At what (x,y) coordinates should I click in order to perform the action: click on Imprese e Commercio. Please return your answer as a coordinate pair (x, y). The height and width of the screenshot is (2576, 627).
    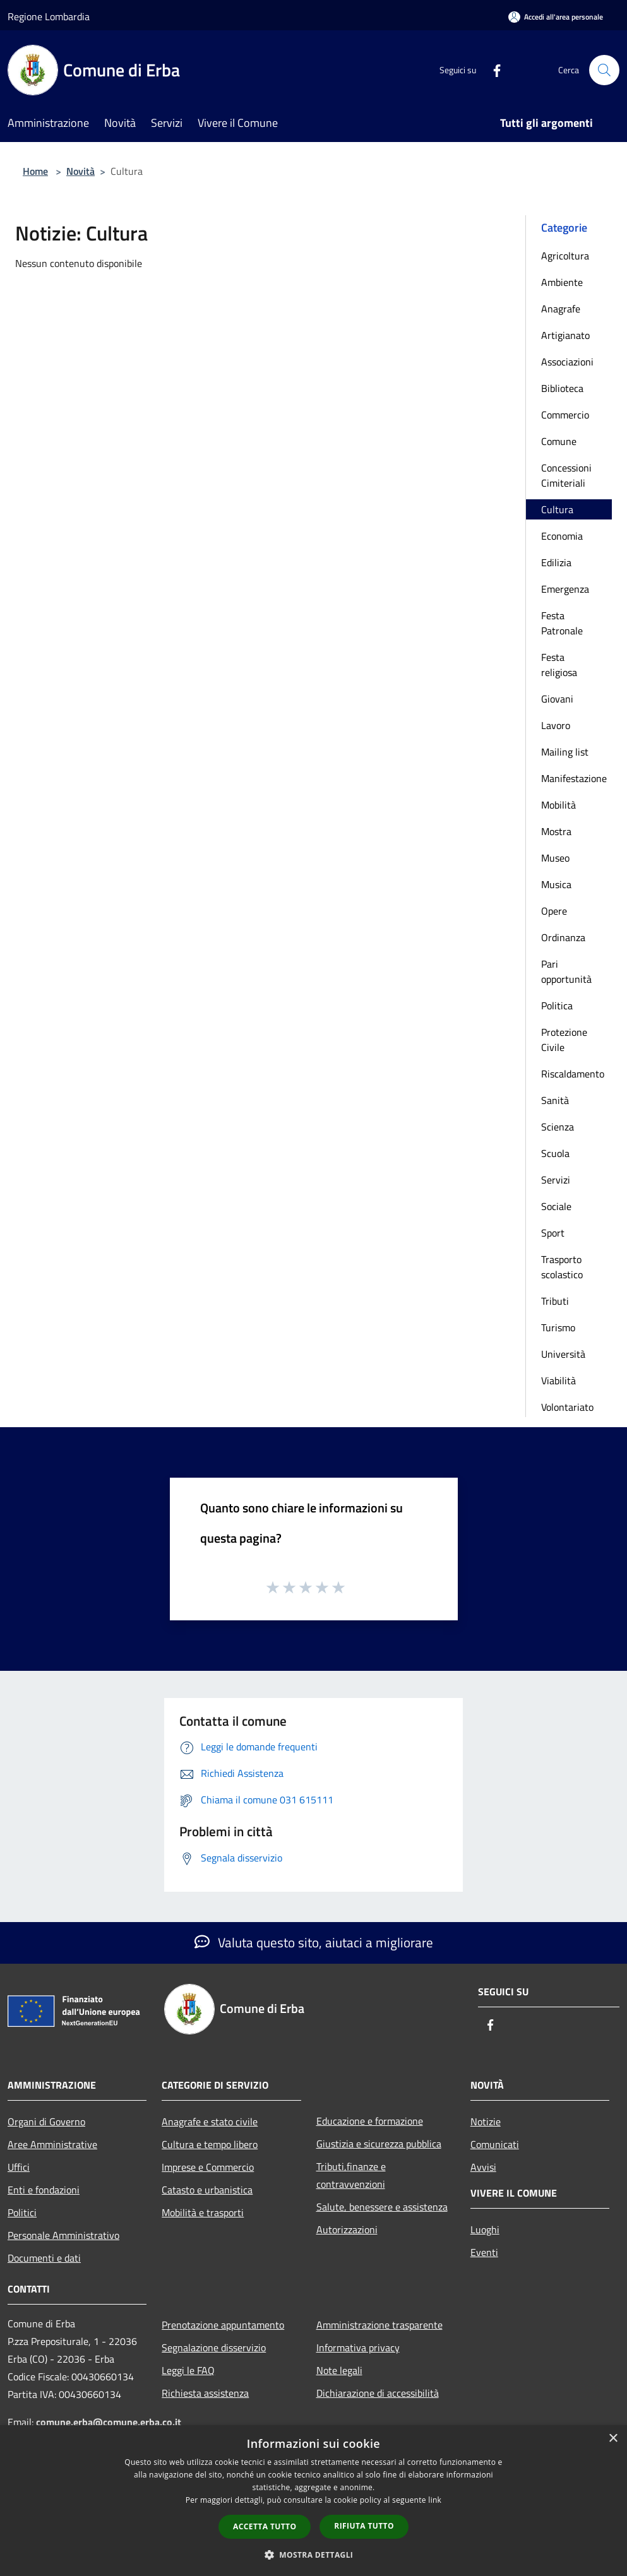
    Looking at the image, I should click on (208, 2167).